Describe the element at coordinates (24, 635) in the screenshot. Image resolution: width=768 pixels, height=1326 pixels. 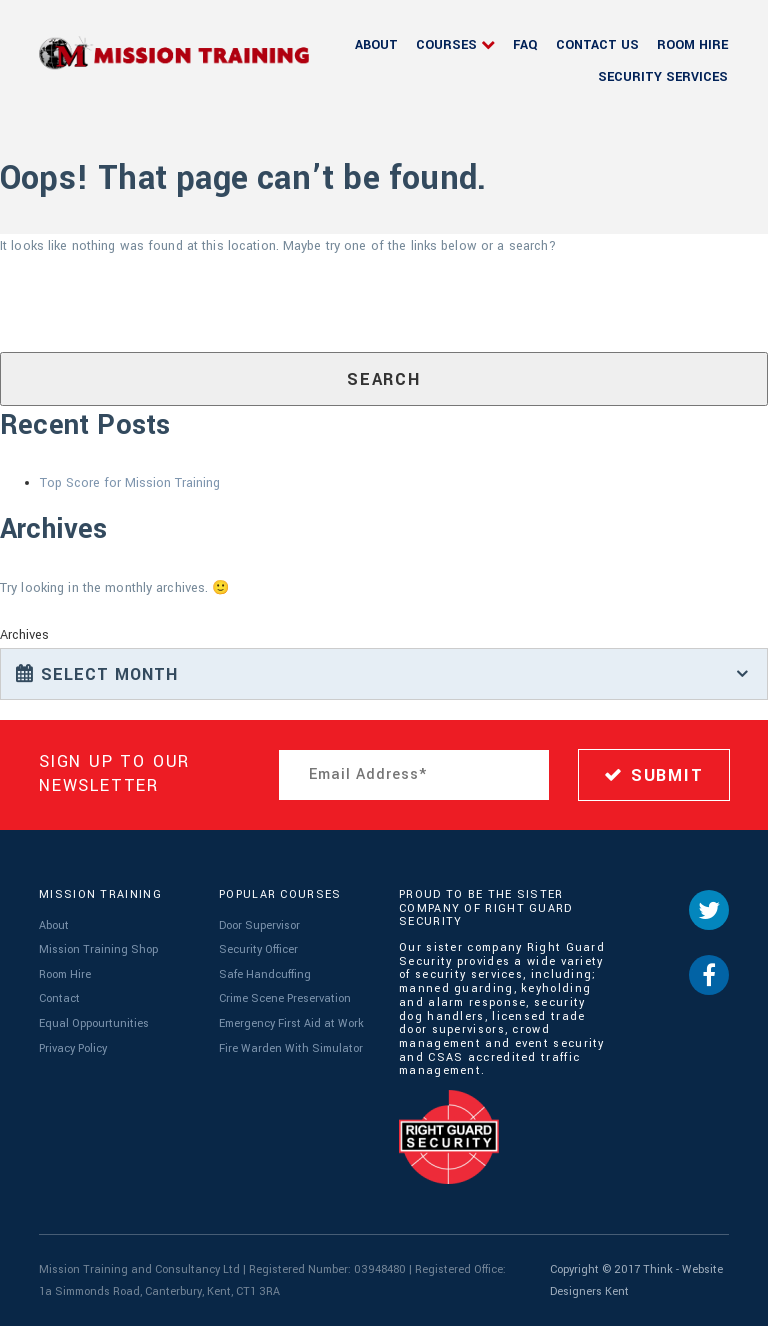
I see `Archives` at that location.